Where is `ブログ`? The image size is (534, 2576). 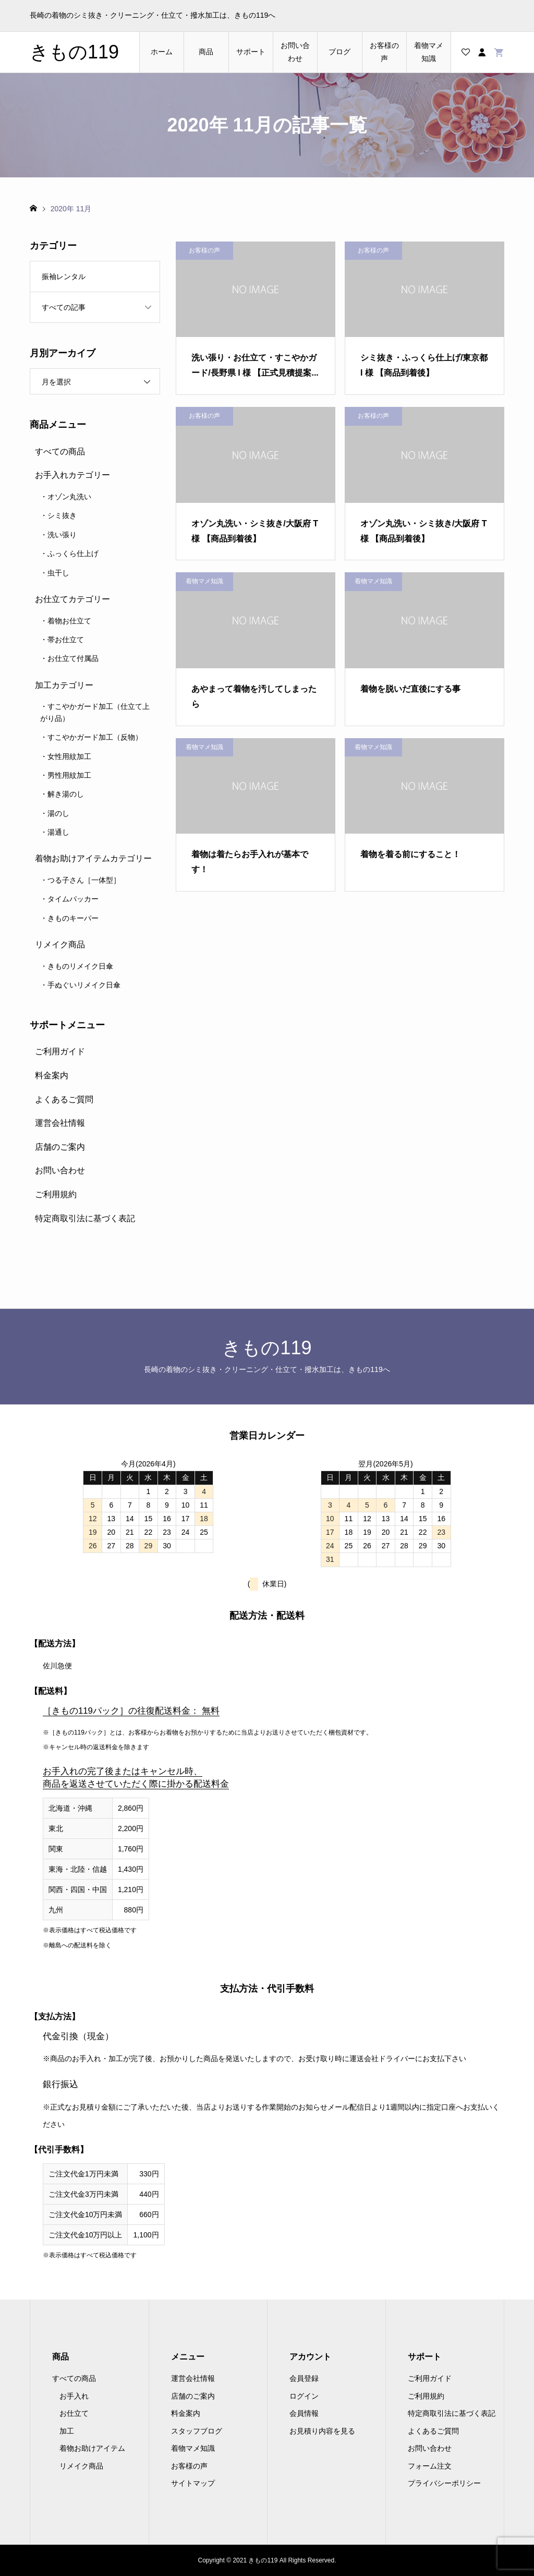
ブログ is located at coordinates (339, 51).